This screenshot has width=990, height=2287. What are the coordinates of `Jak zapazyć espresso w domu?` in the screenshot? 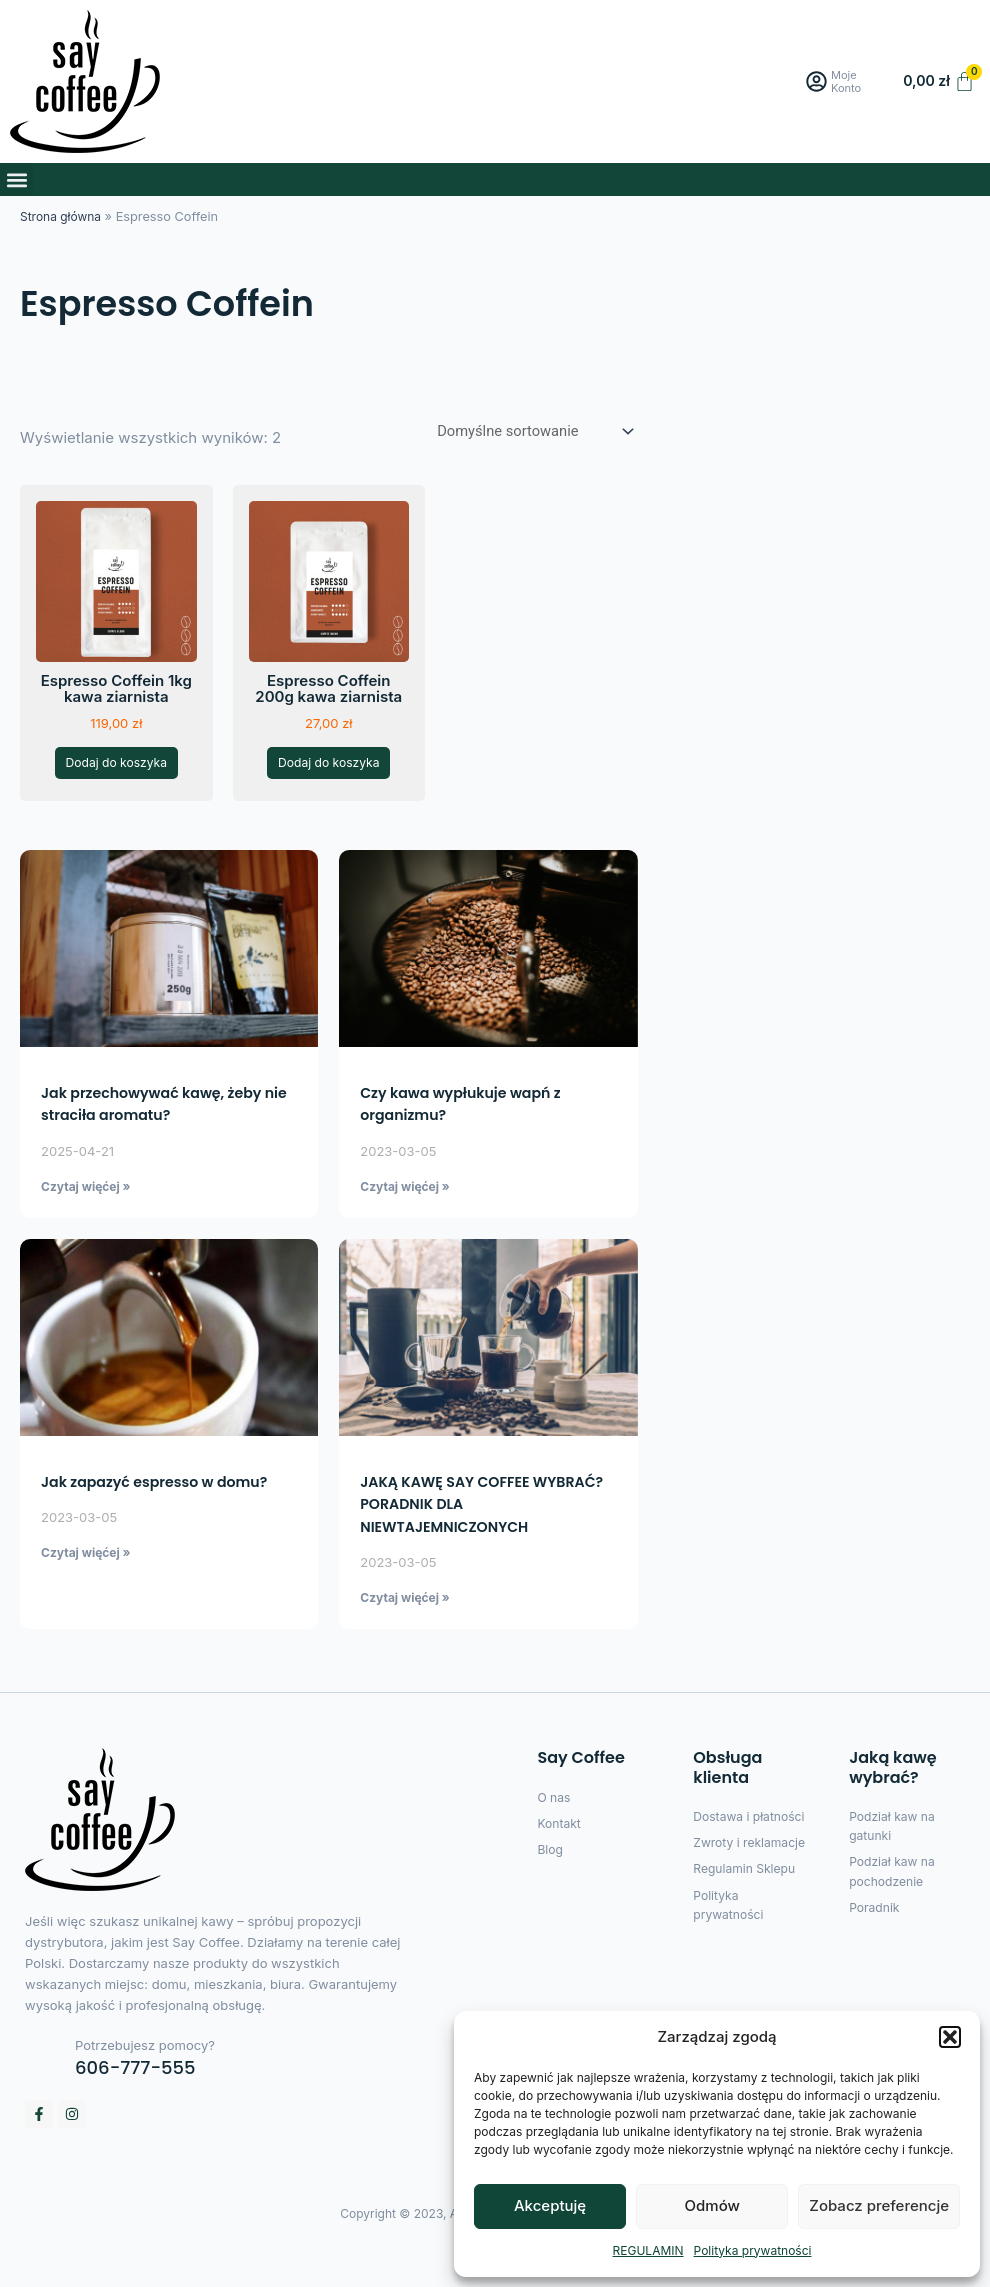 It's located at (169, 1516).